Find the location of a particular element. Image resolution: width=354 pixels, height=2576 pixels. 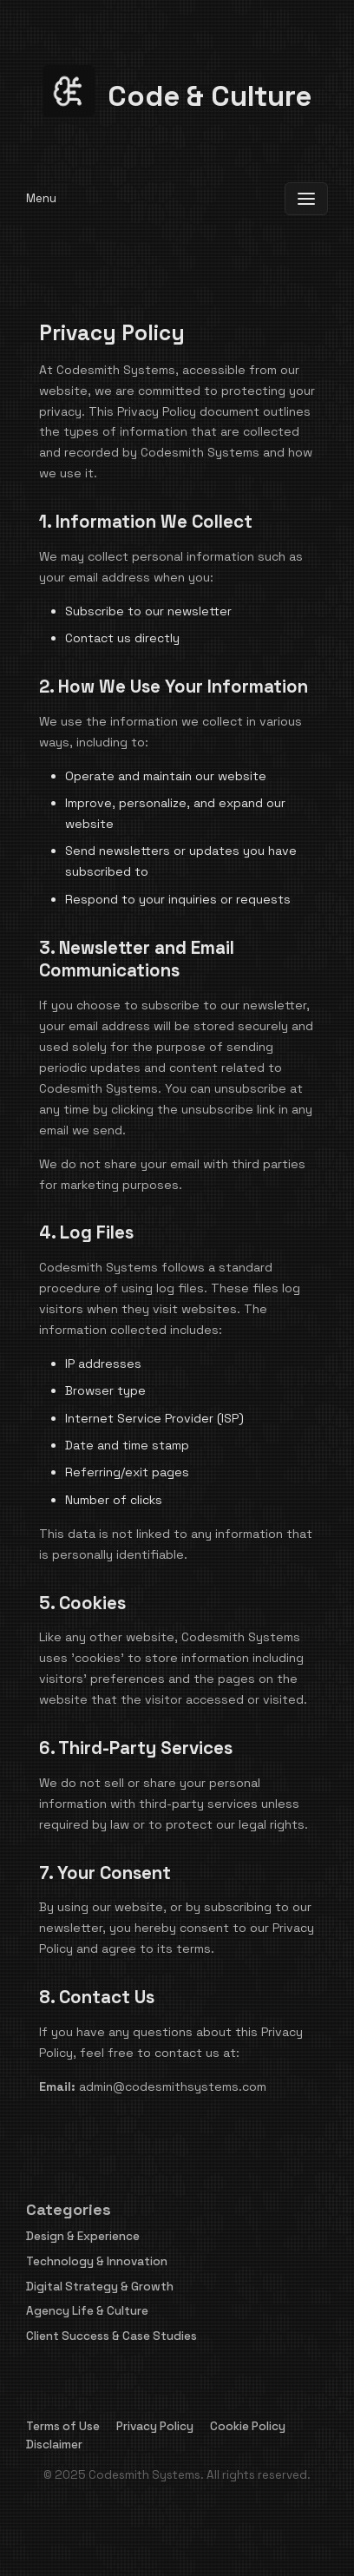

Cookie Policy is located at coordinates (247, 2426).